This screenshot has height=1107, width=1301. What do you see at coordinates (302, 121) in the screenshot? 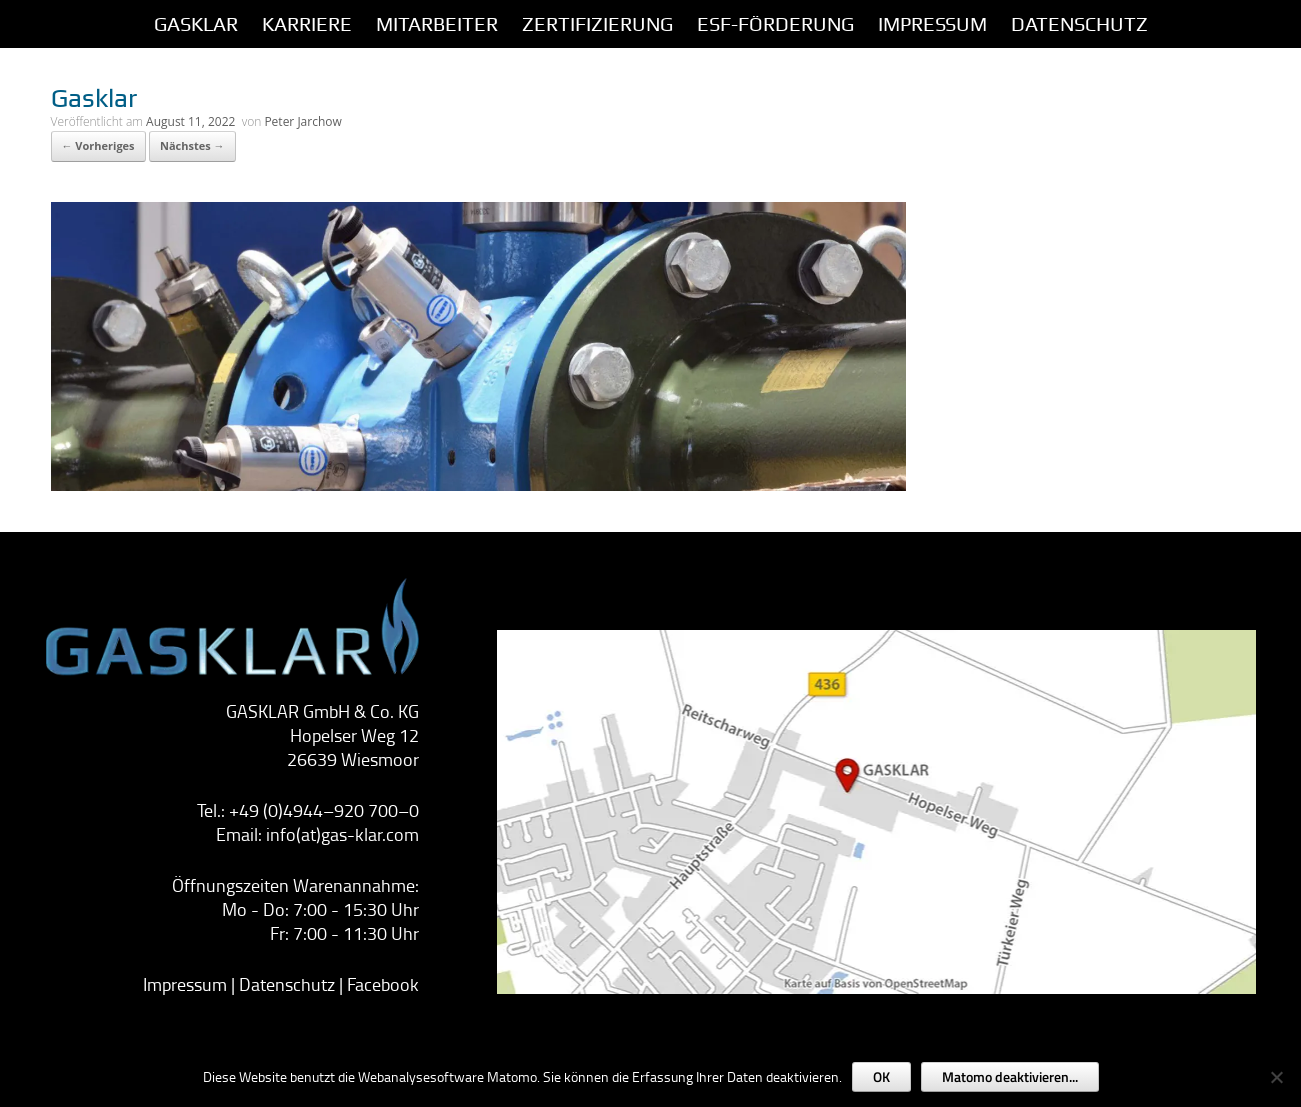
I see `Peter Jarchow` at bounding box center [302, 121].